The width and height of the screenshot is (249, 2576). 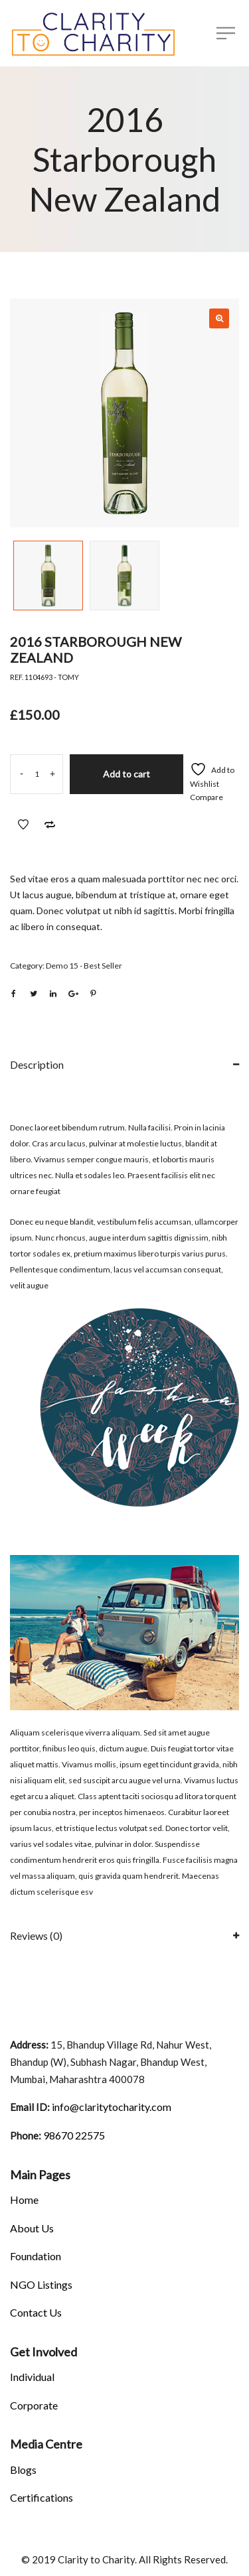 I want to click on Reviews (0), so click(x=36, y=1935).